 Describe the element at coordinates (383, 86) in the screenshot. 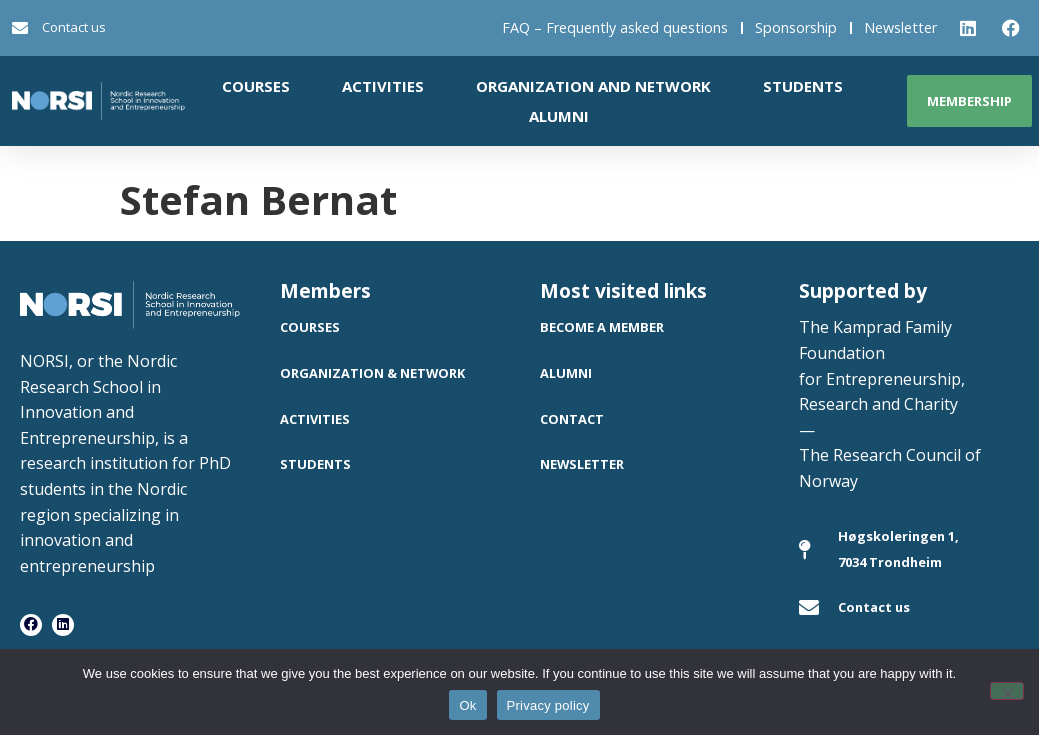

I see `Activities` at that location.